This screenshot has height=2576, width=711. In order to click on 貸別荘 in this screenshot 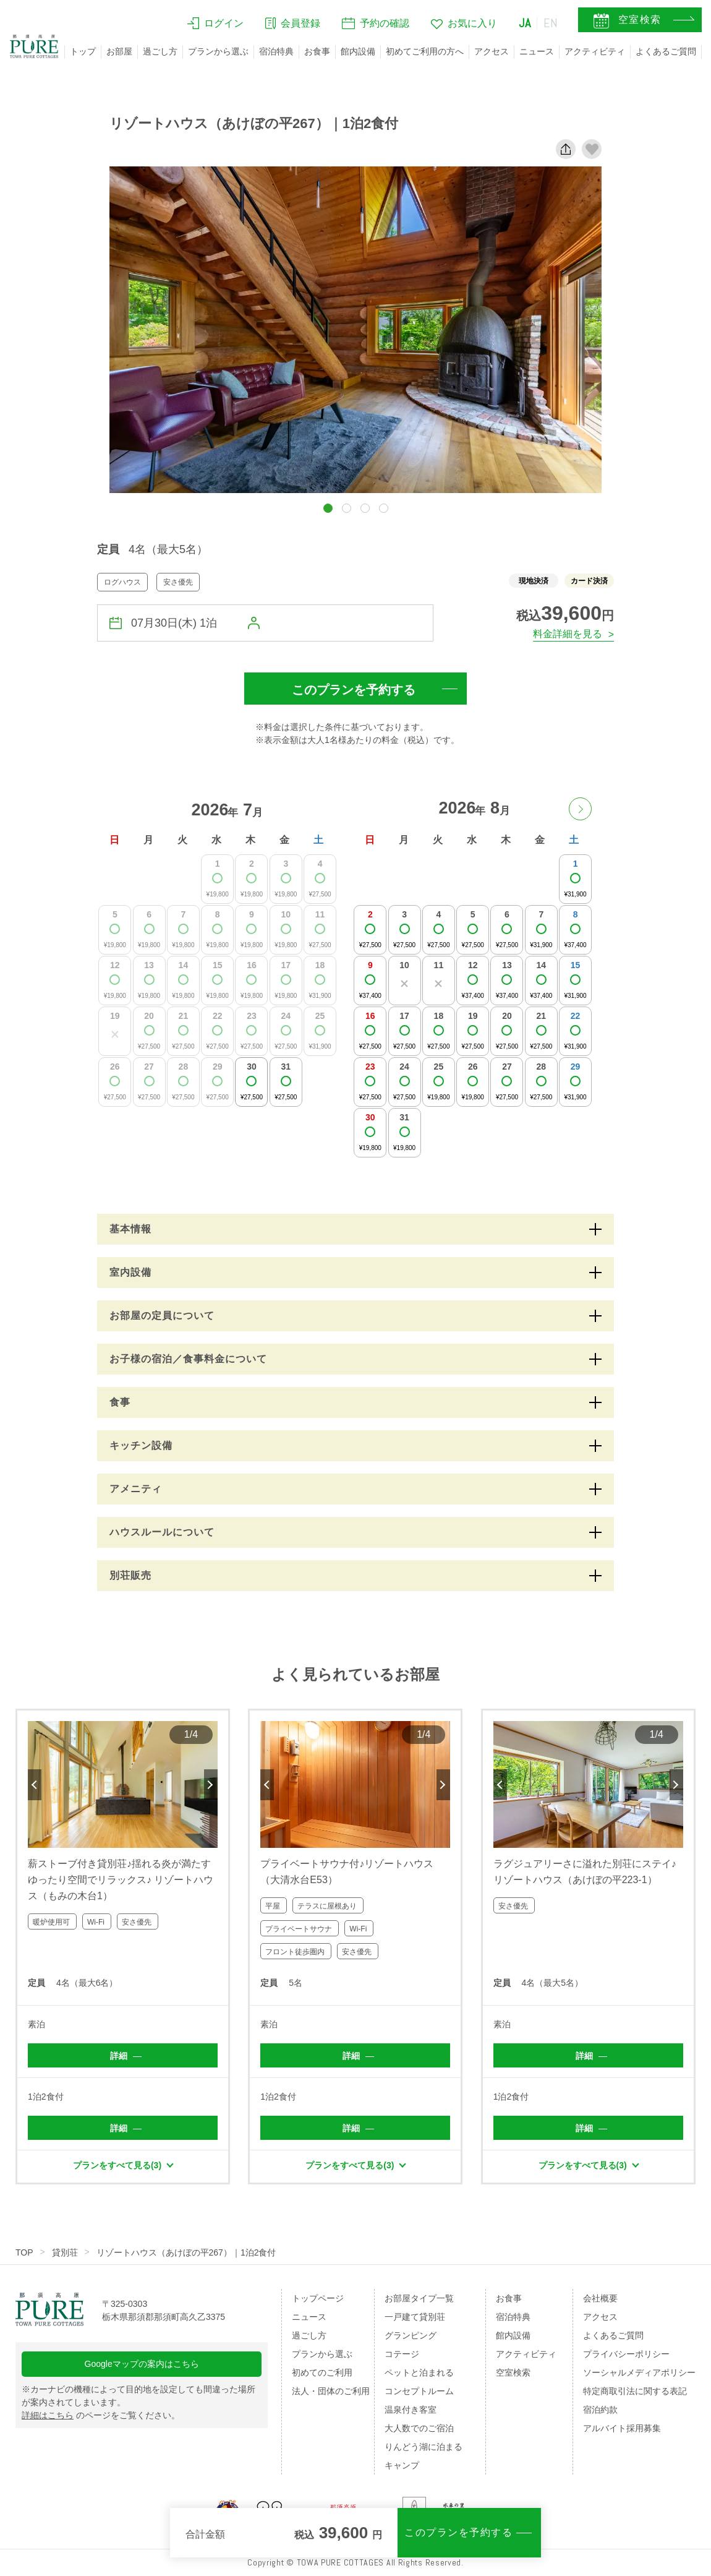, I will do `click(65, 2252)`.